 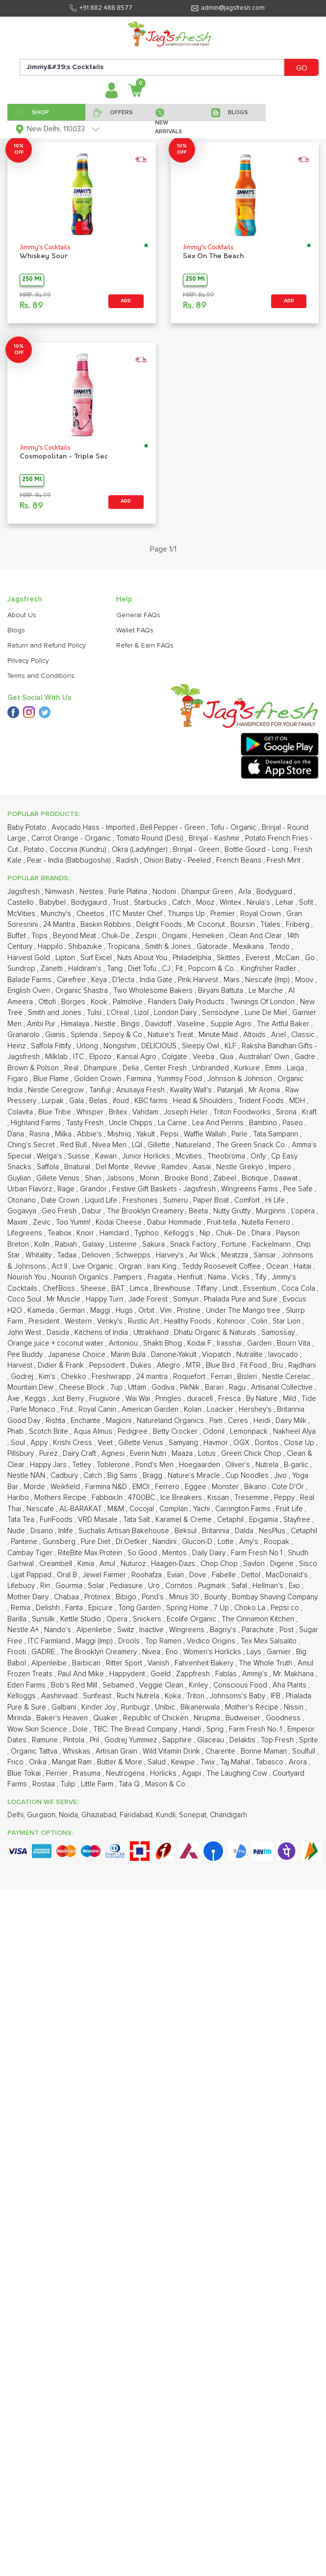 What do you see at coordinates (138, 615) in the screenshot?
I see `General FAQs` at bounding box center [138, 615].